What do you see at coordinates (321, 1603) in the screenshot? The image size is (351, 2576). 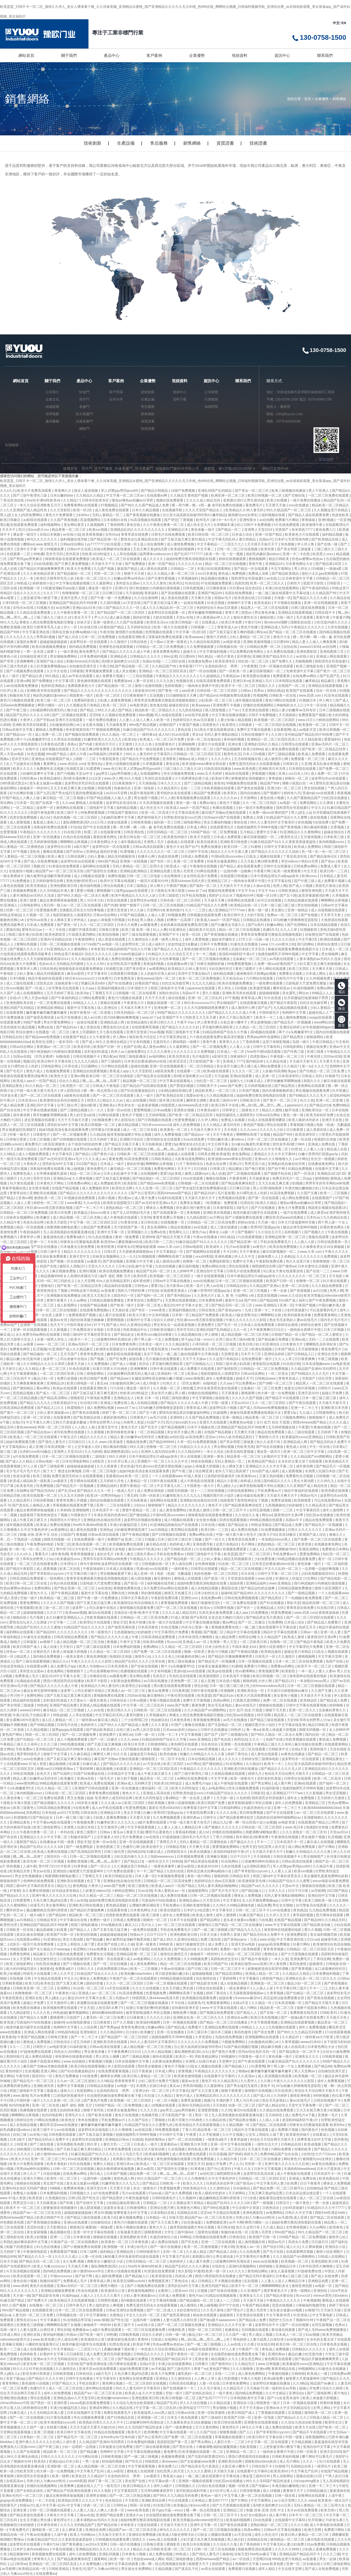 I see `精品肉丝脚一区二区三区` at bounding box center [321, 1603].